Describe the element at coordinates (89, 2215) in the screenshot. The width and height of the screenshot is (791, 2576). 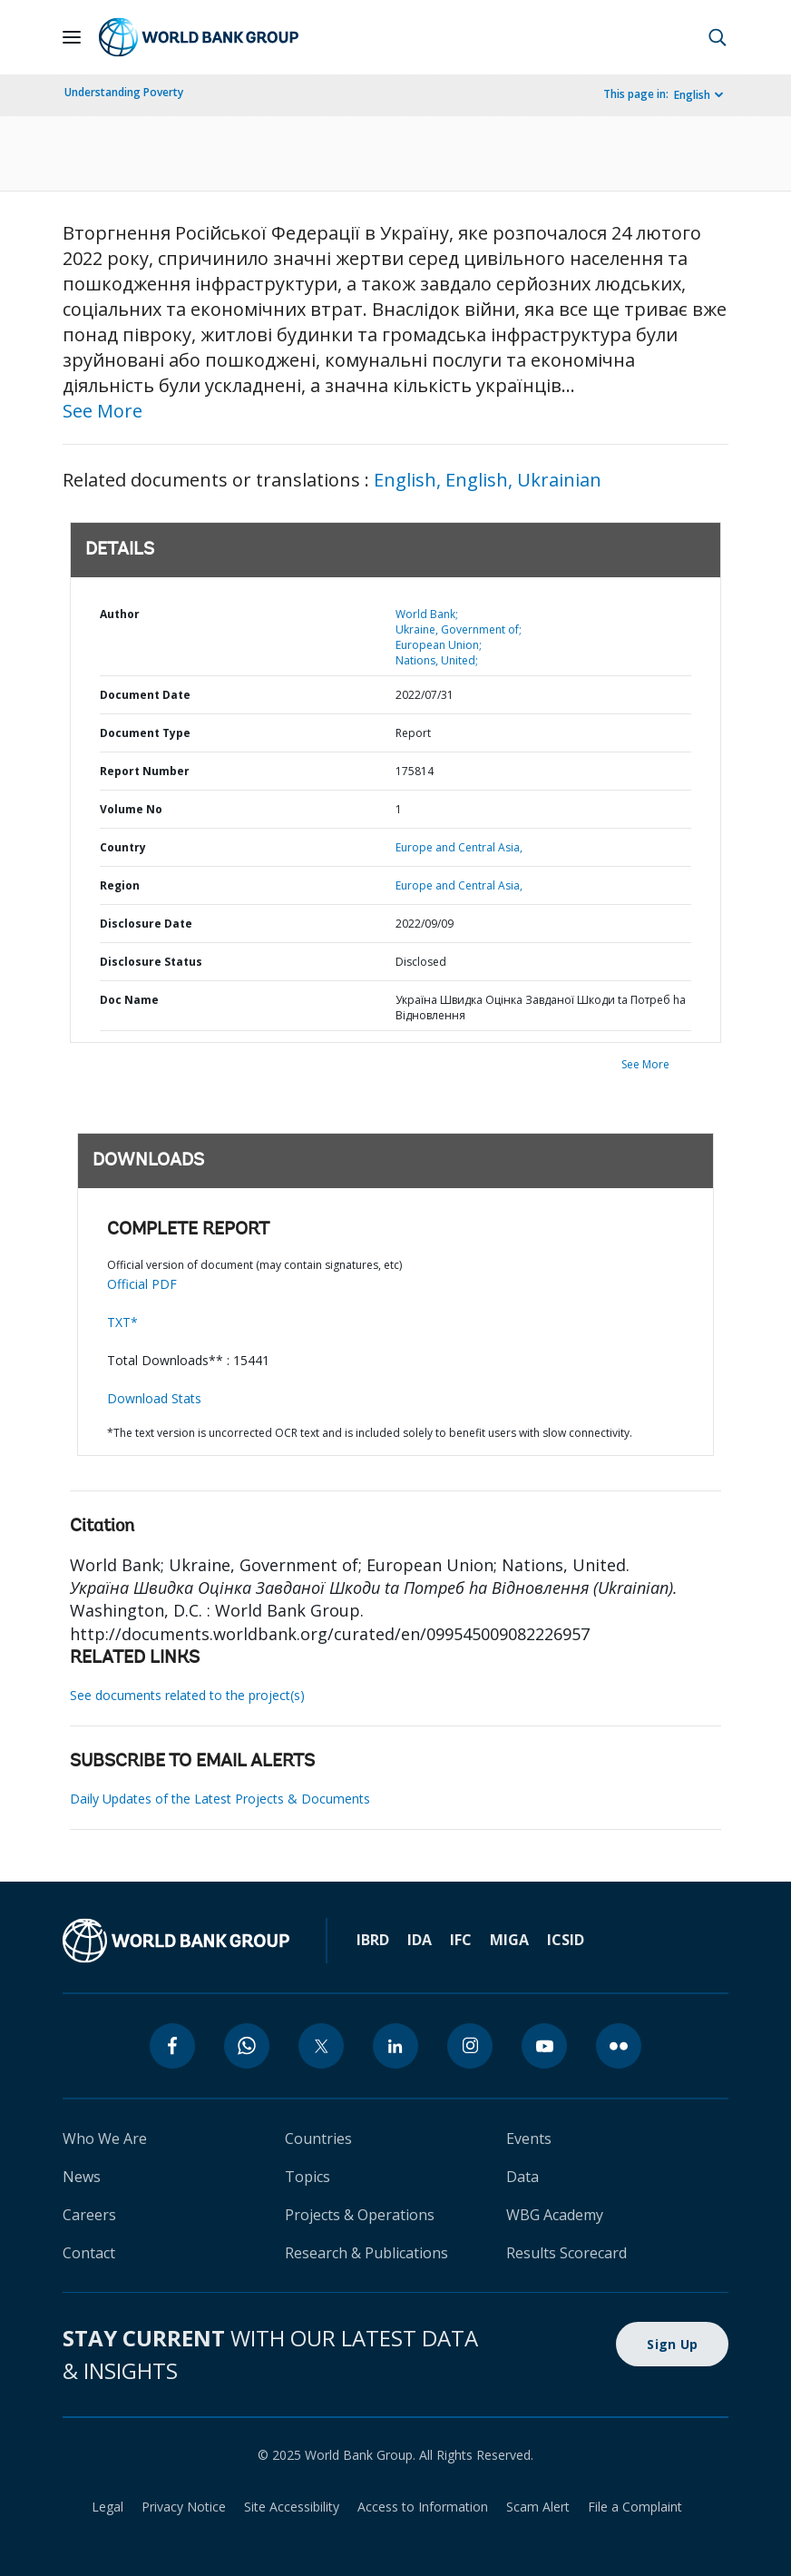
I see `Careers` at that location.